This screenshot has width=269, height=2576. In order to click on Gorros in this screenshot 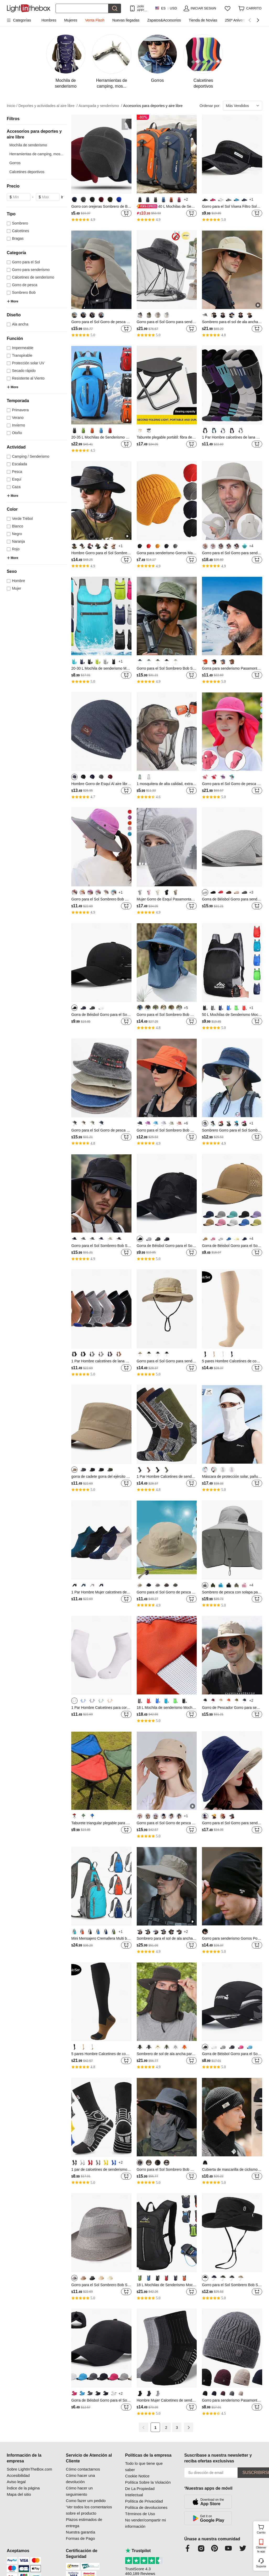, I will do `click(15, 163)`.